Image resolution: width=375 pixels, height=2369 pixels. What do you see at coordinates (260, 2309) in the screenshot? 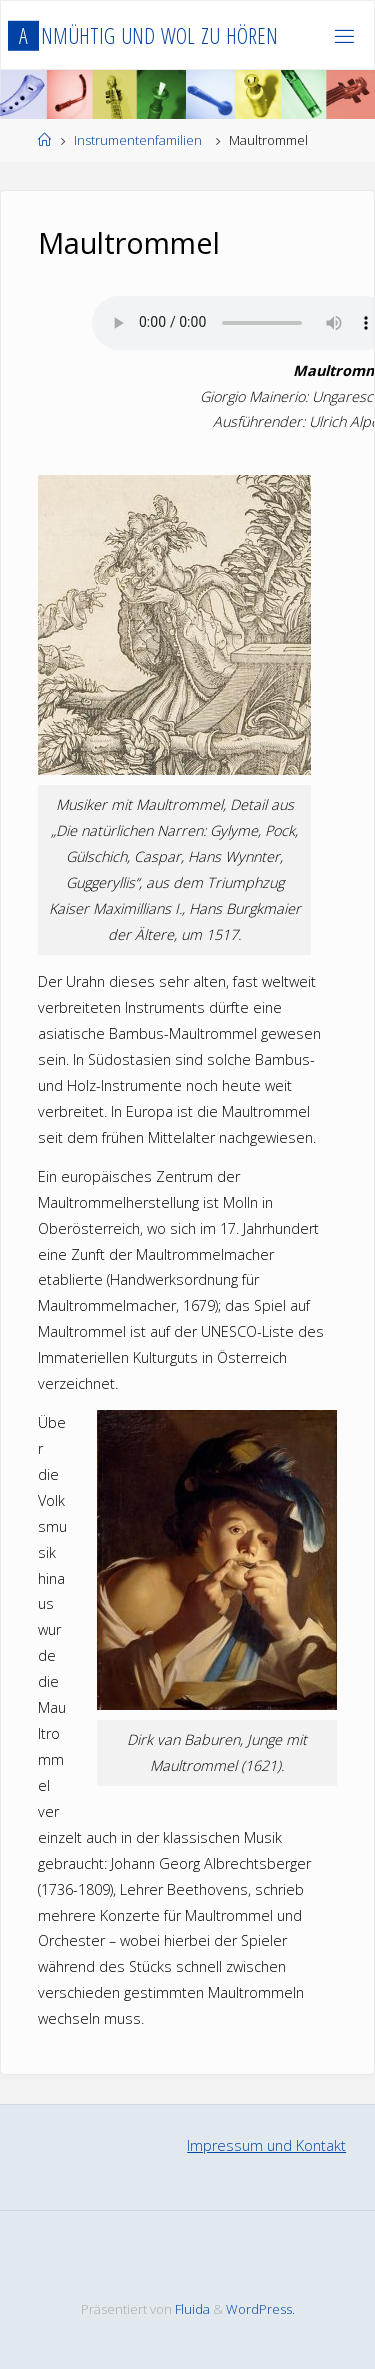
I see `WordPress.` at bounding box center [260, 2309].